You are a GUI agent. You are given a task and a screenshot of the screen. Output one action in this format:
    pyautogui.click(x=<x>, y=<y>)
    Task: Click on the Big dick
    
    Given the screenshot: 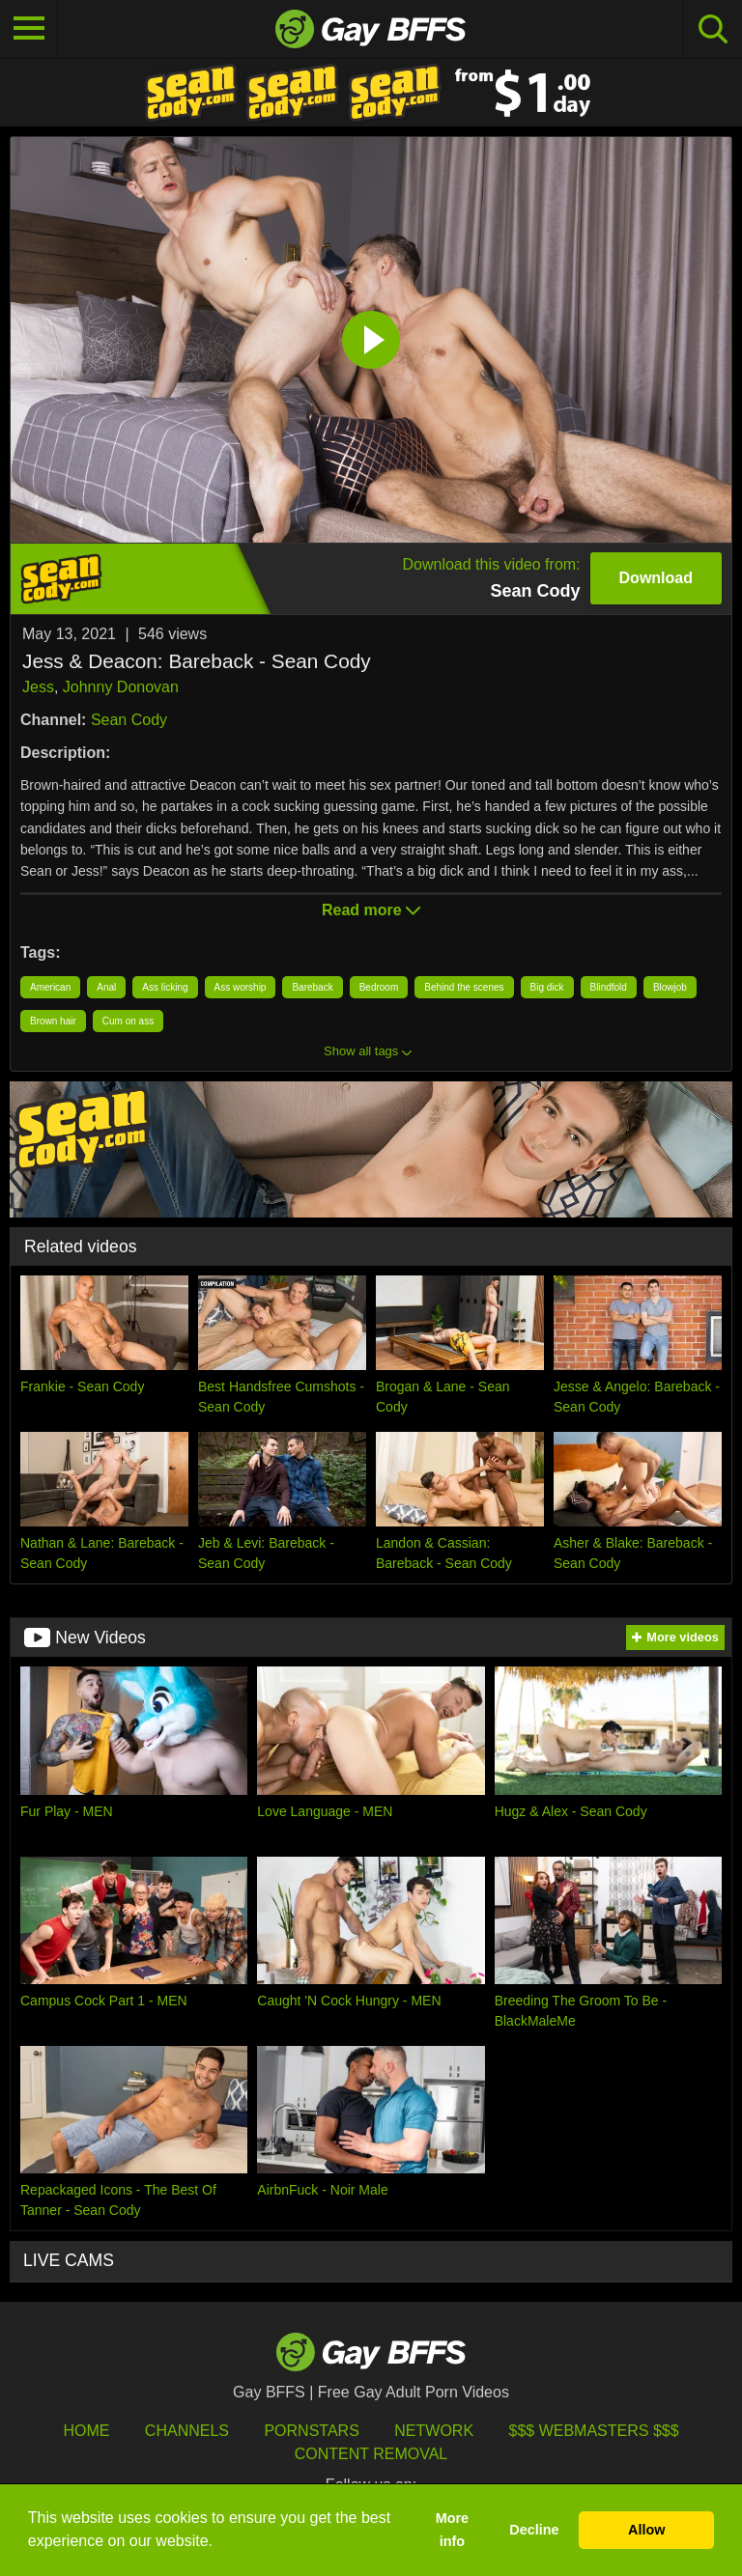 What is the action you would take?
    pyautogui.click(x=547, y=987)
    